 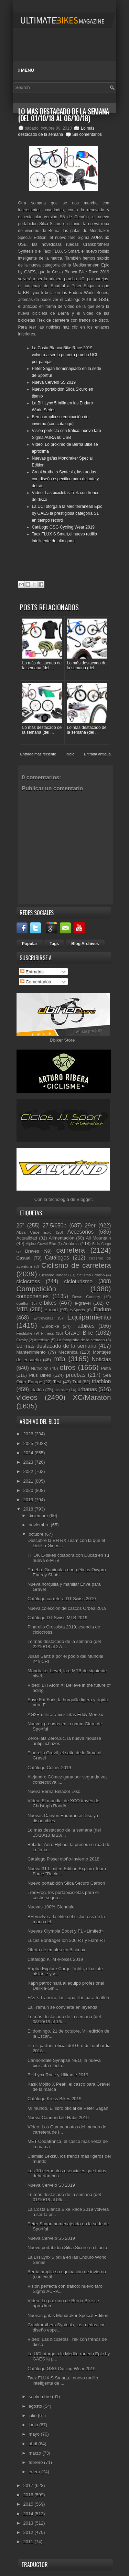 I want to click on Tacx FLUX S Smart,el nuevo rodillo inteligente de ..., so click(x=63, y=2380).